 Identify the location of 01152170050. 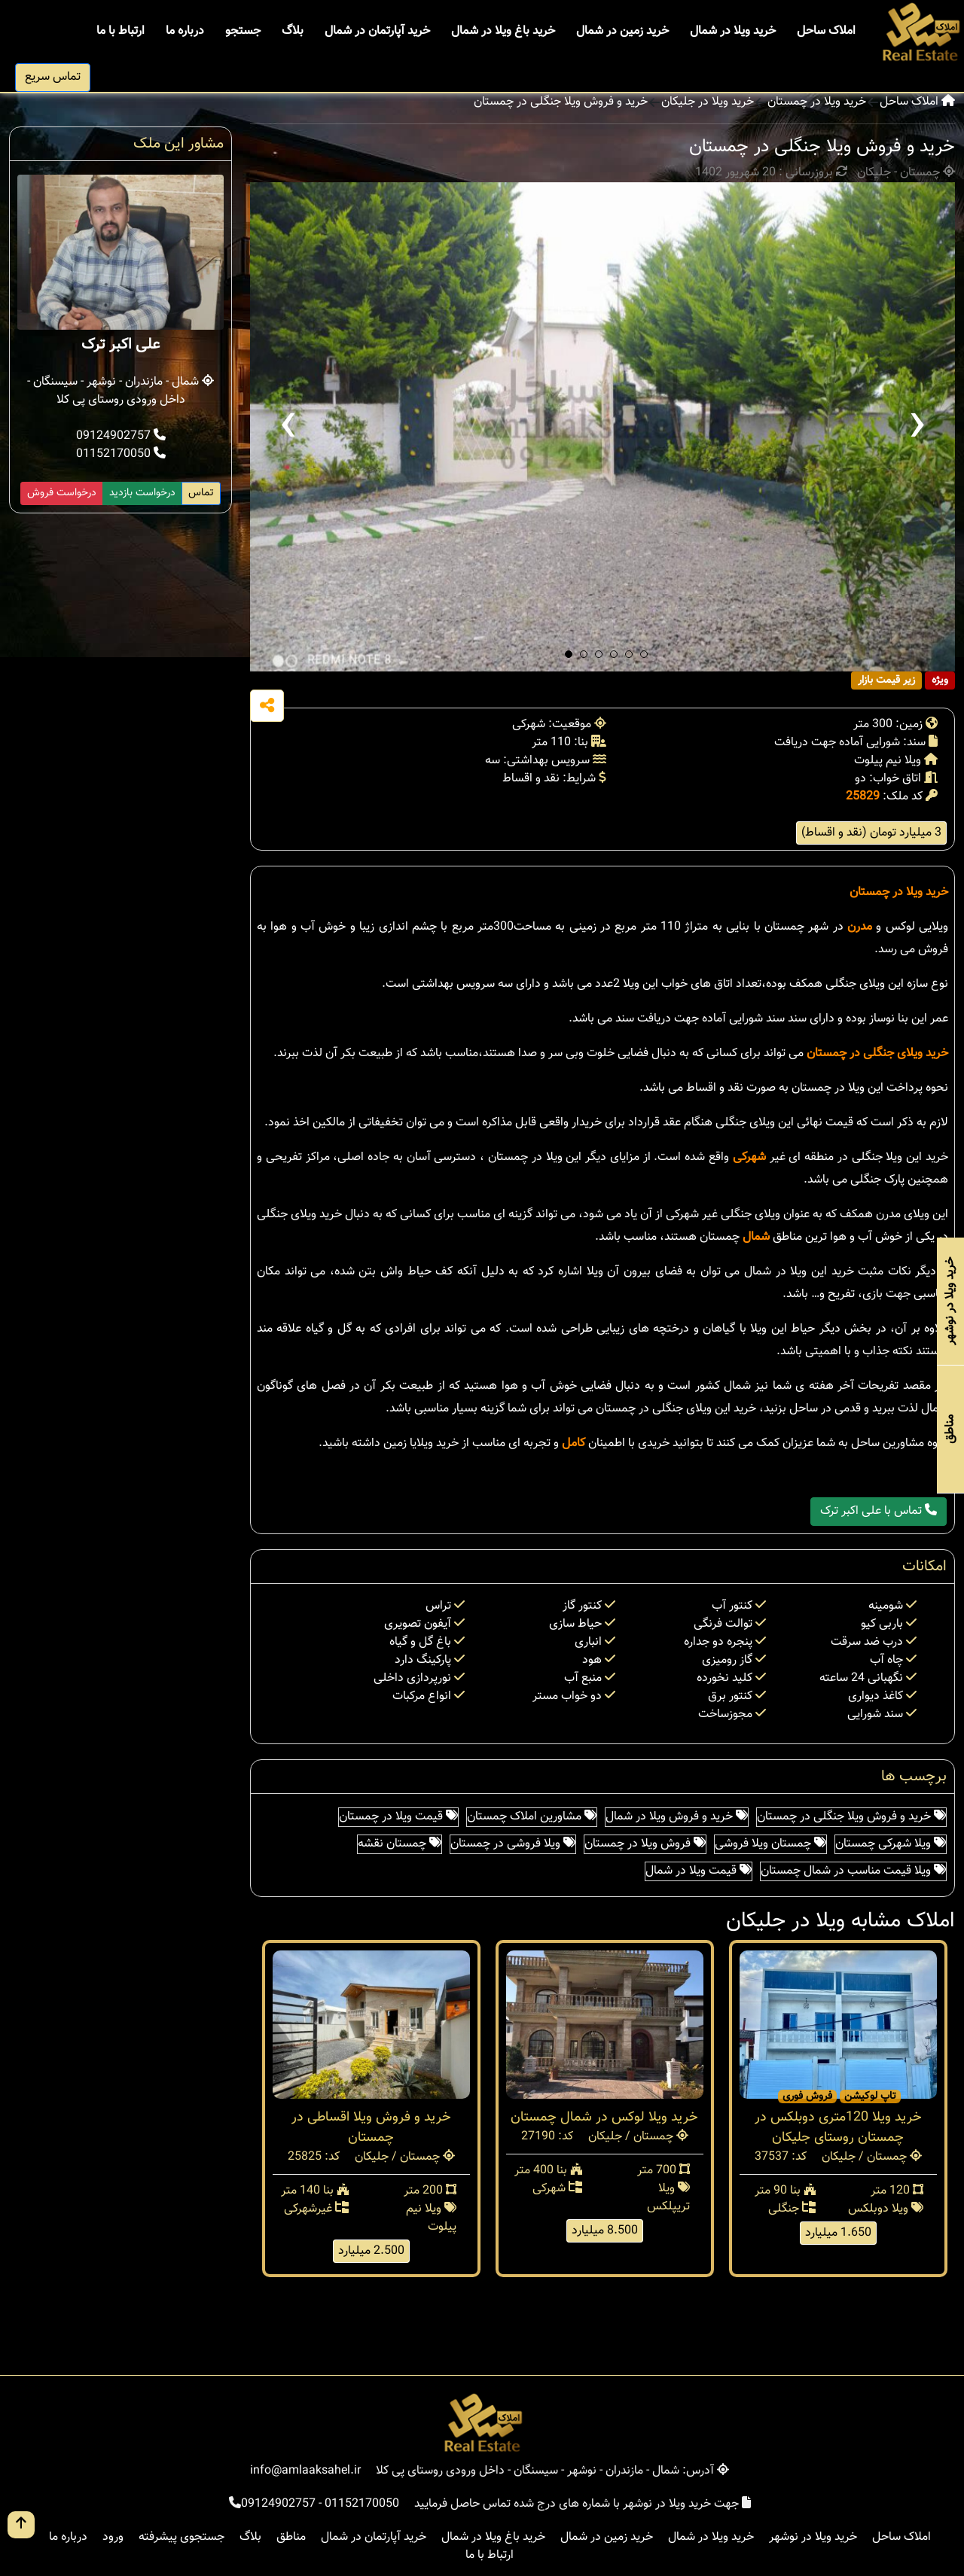
(121, 454).